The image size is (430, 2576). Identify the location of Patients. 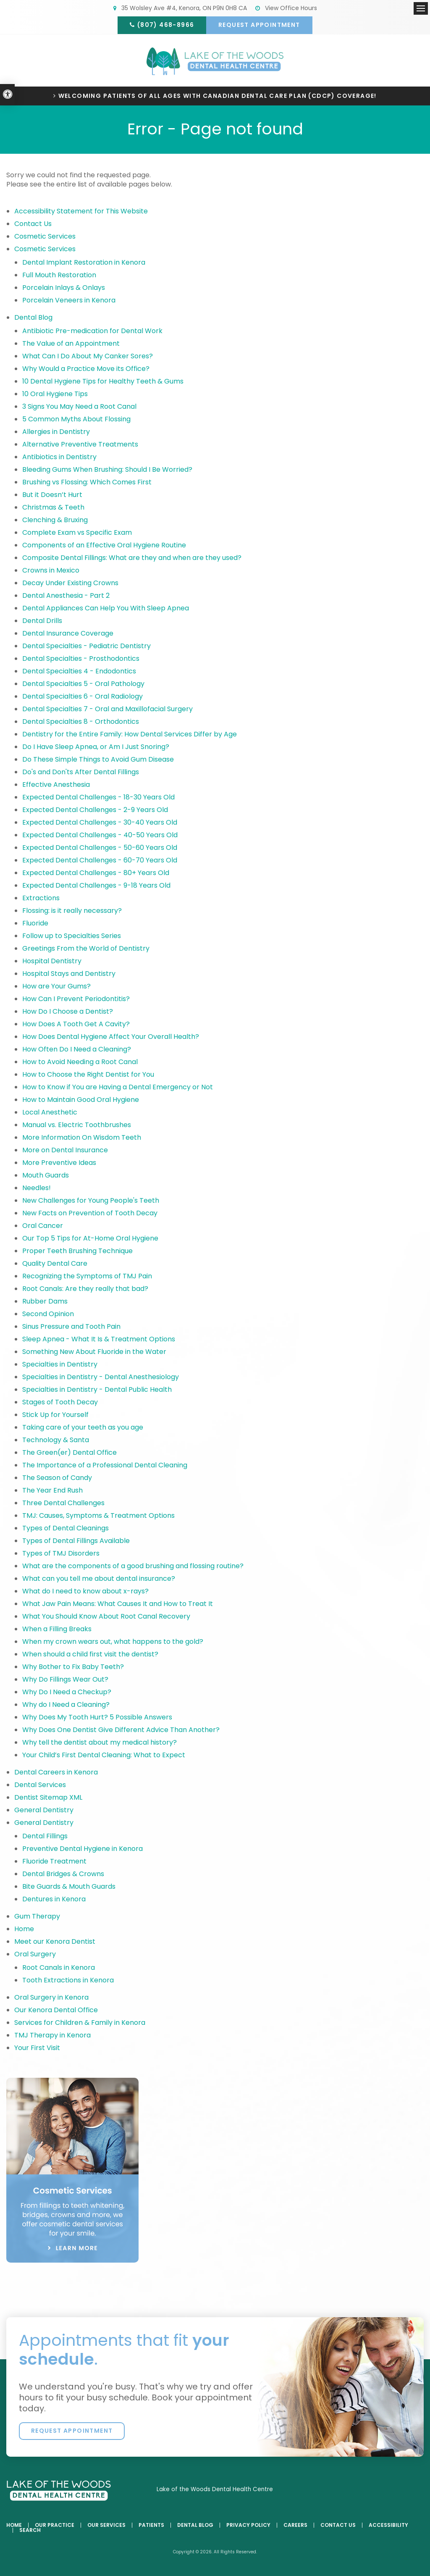
(151, 2525).